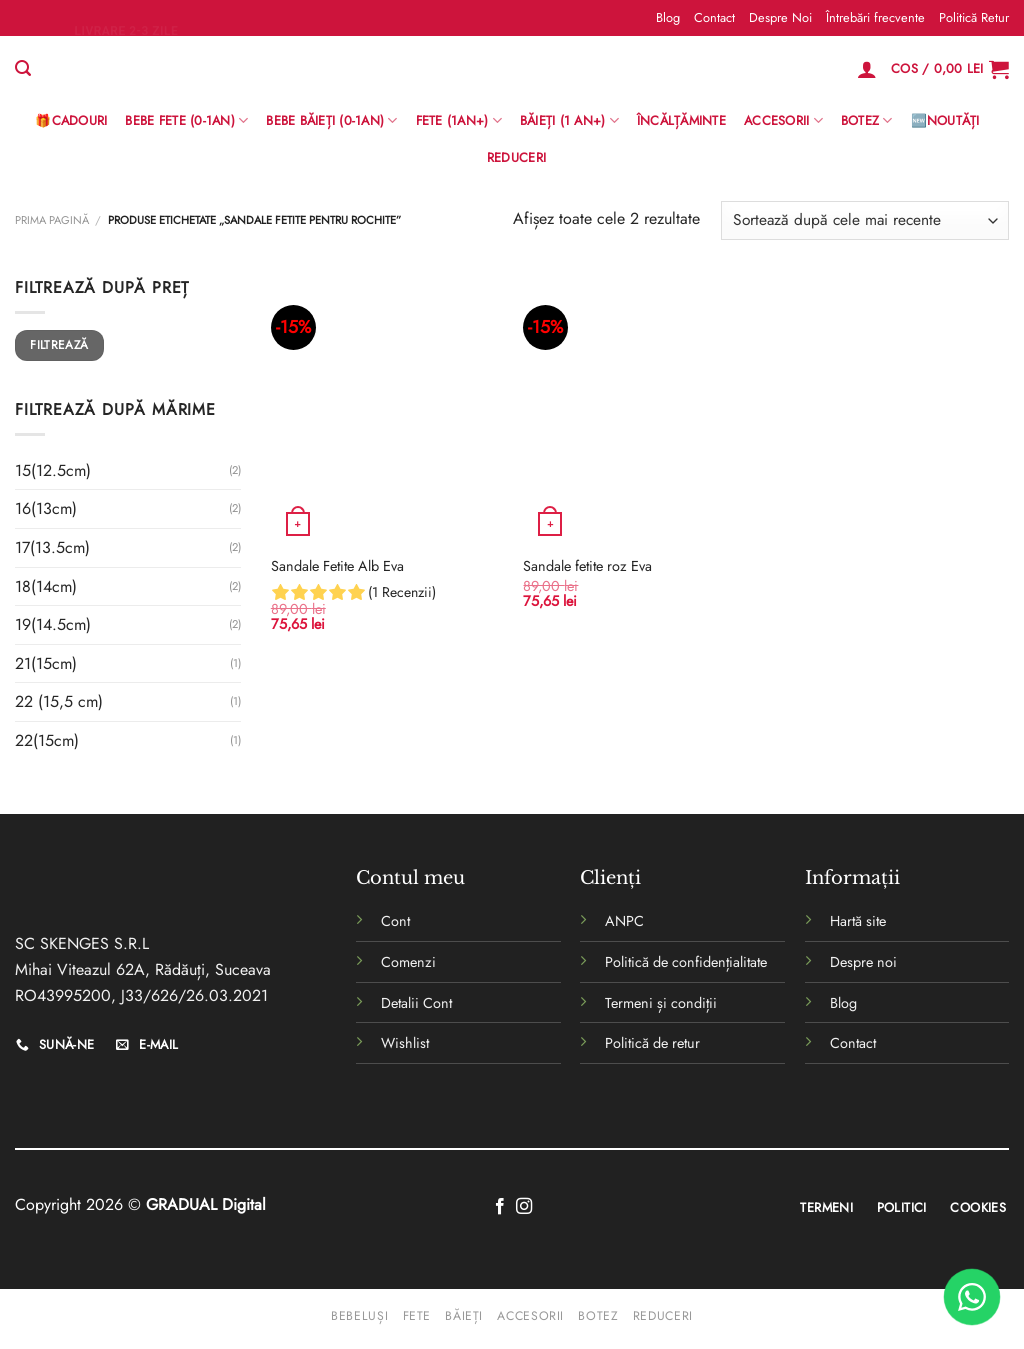 The image size is (1024, 1349). Describe the element at coordinates (714, 17) in the screenshot. I see `Contact` at that location.